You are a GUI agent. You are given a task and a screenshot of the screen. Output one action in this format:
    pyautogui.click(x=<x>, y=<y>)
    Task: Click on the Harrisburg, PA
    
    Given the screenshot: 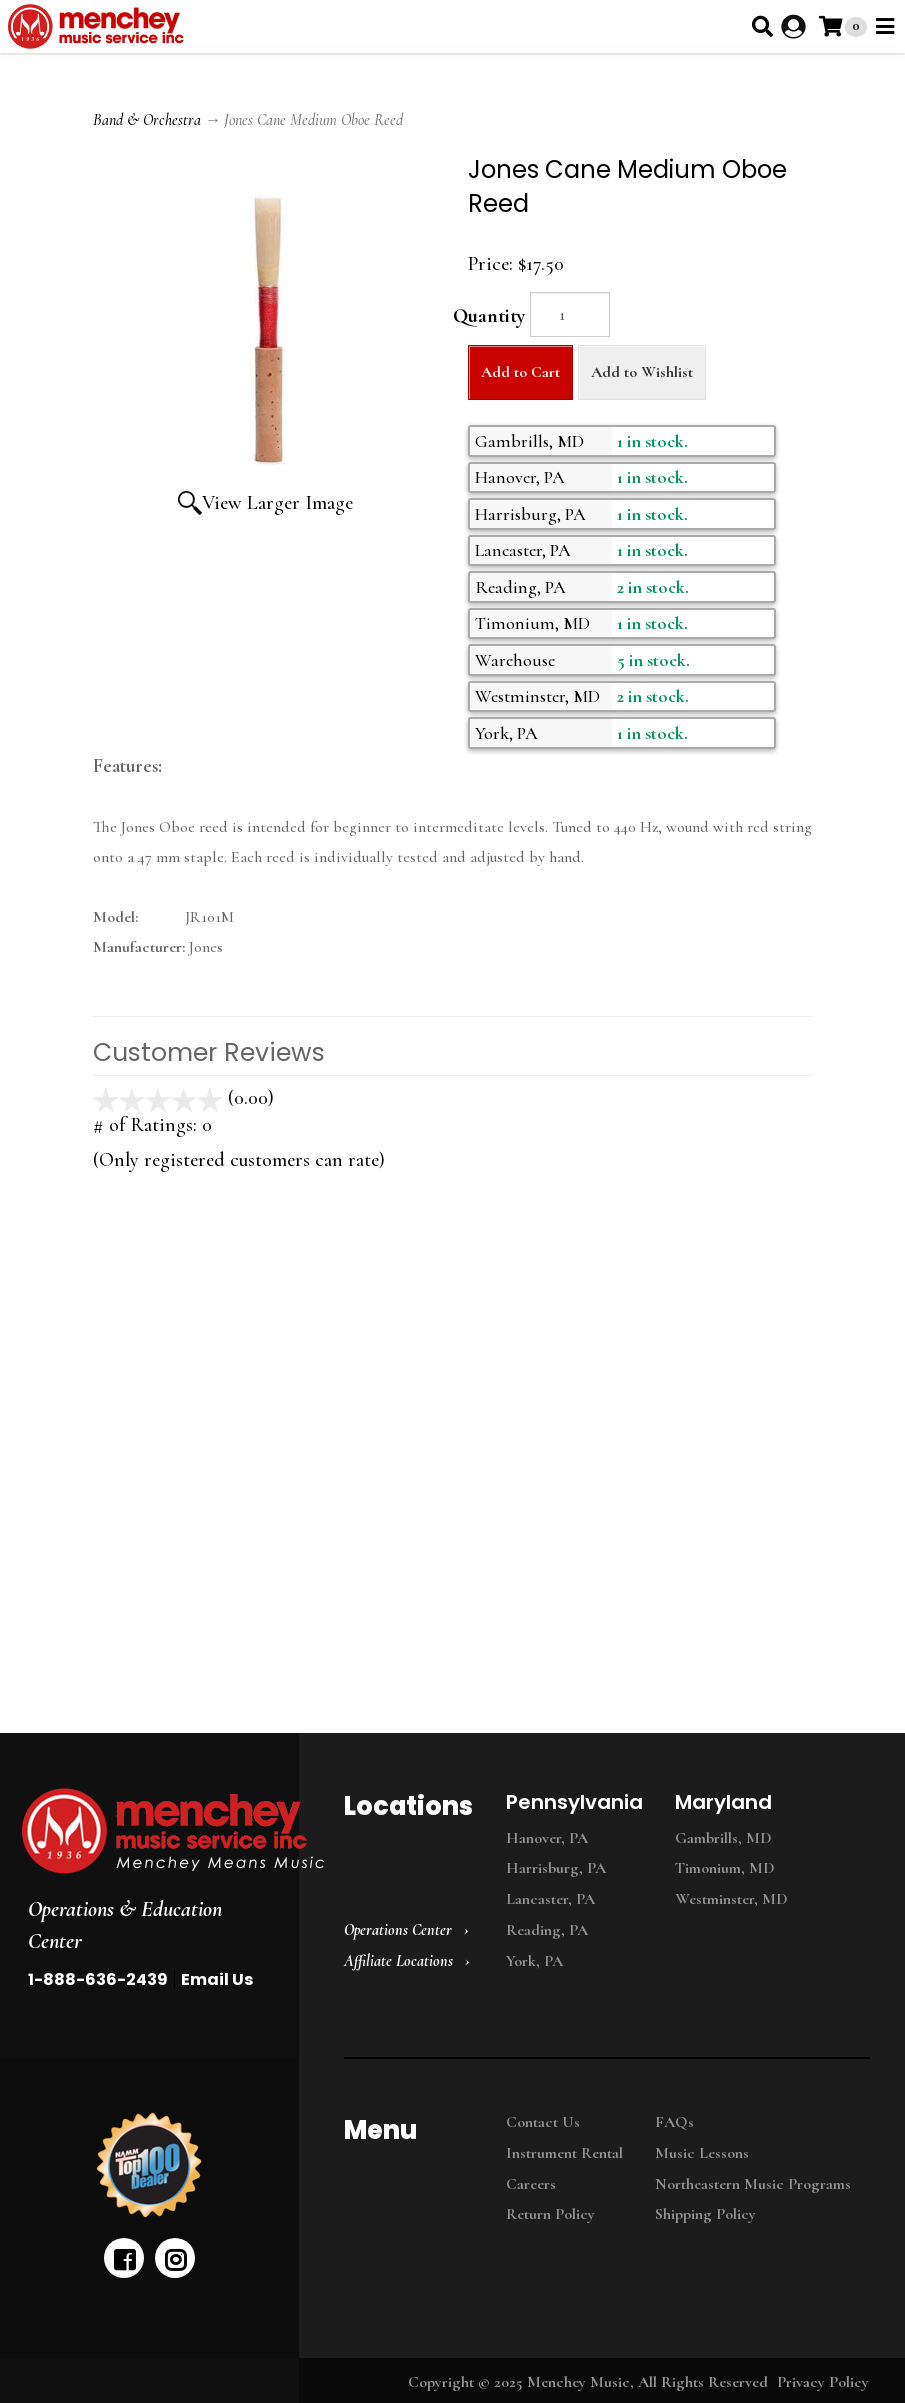 What is the action you would take?
    pyautogui.click(x=556, y=1868)
    